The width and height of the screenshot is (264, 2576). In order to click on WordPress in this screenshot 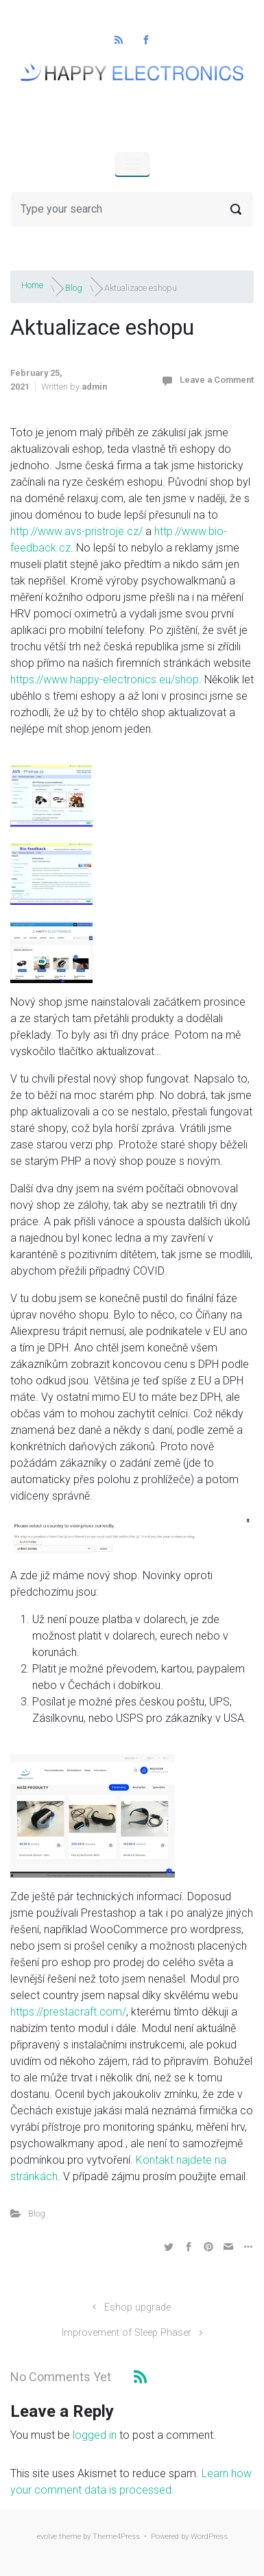, I will do `click(209, 2536)`.